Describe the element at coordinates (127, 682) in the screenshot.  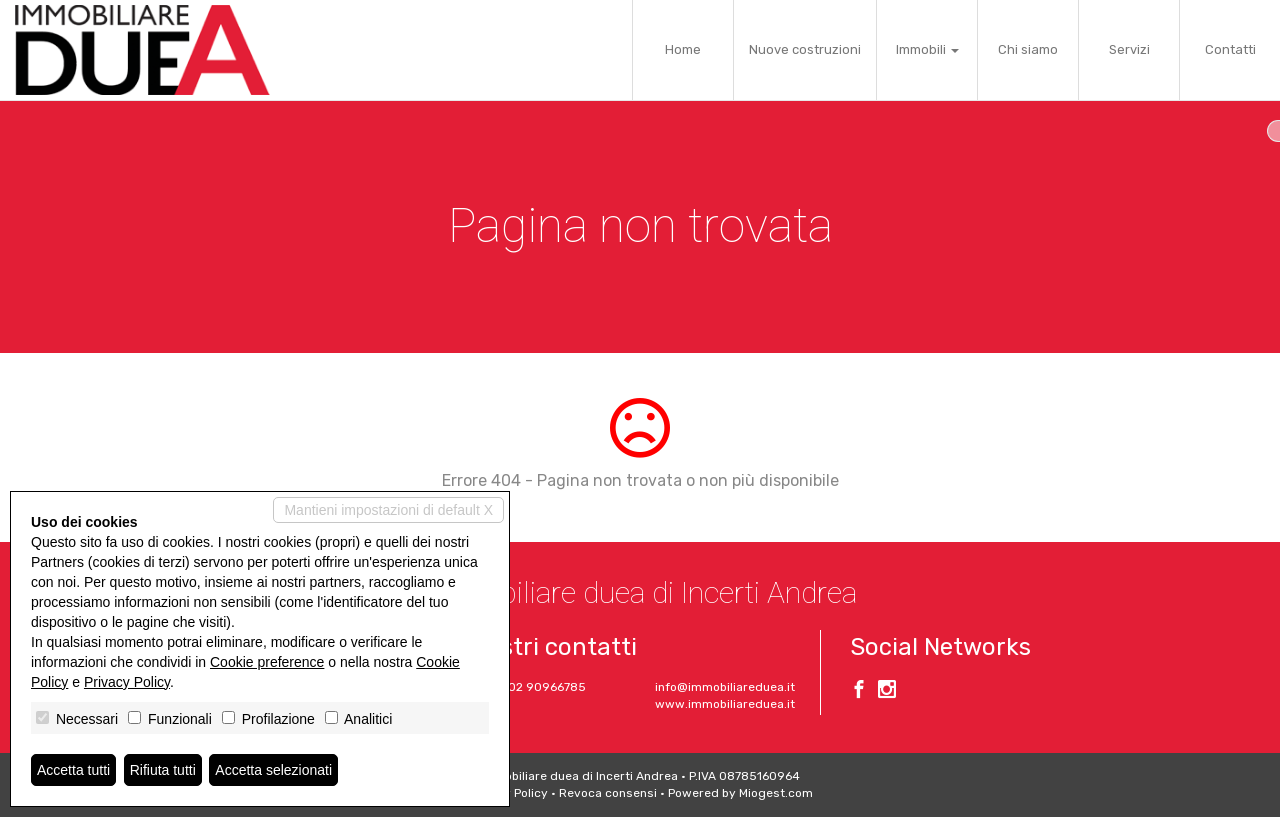
I see `Privacy Policy` at that location.